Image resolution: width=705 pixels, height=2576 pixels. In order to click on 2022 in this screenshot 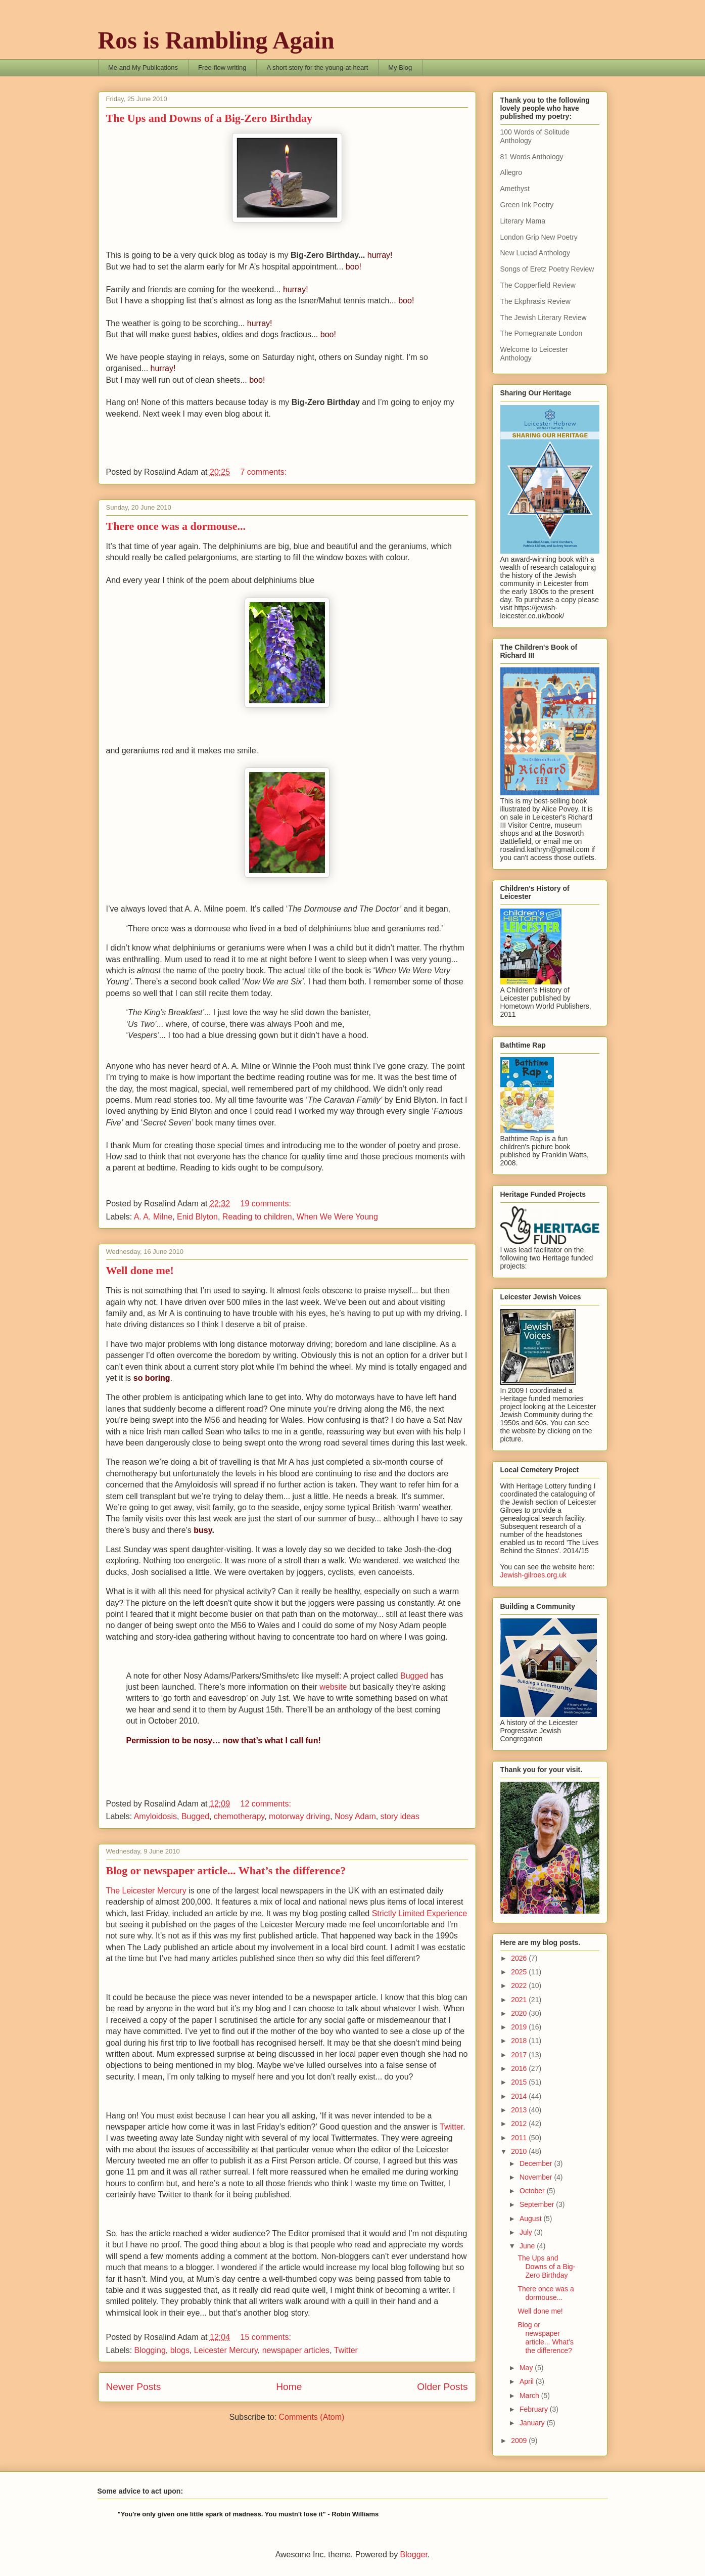, I will do `click(520, 1985)`.